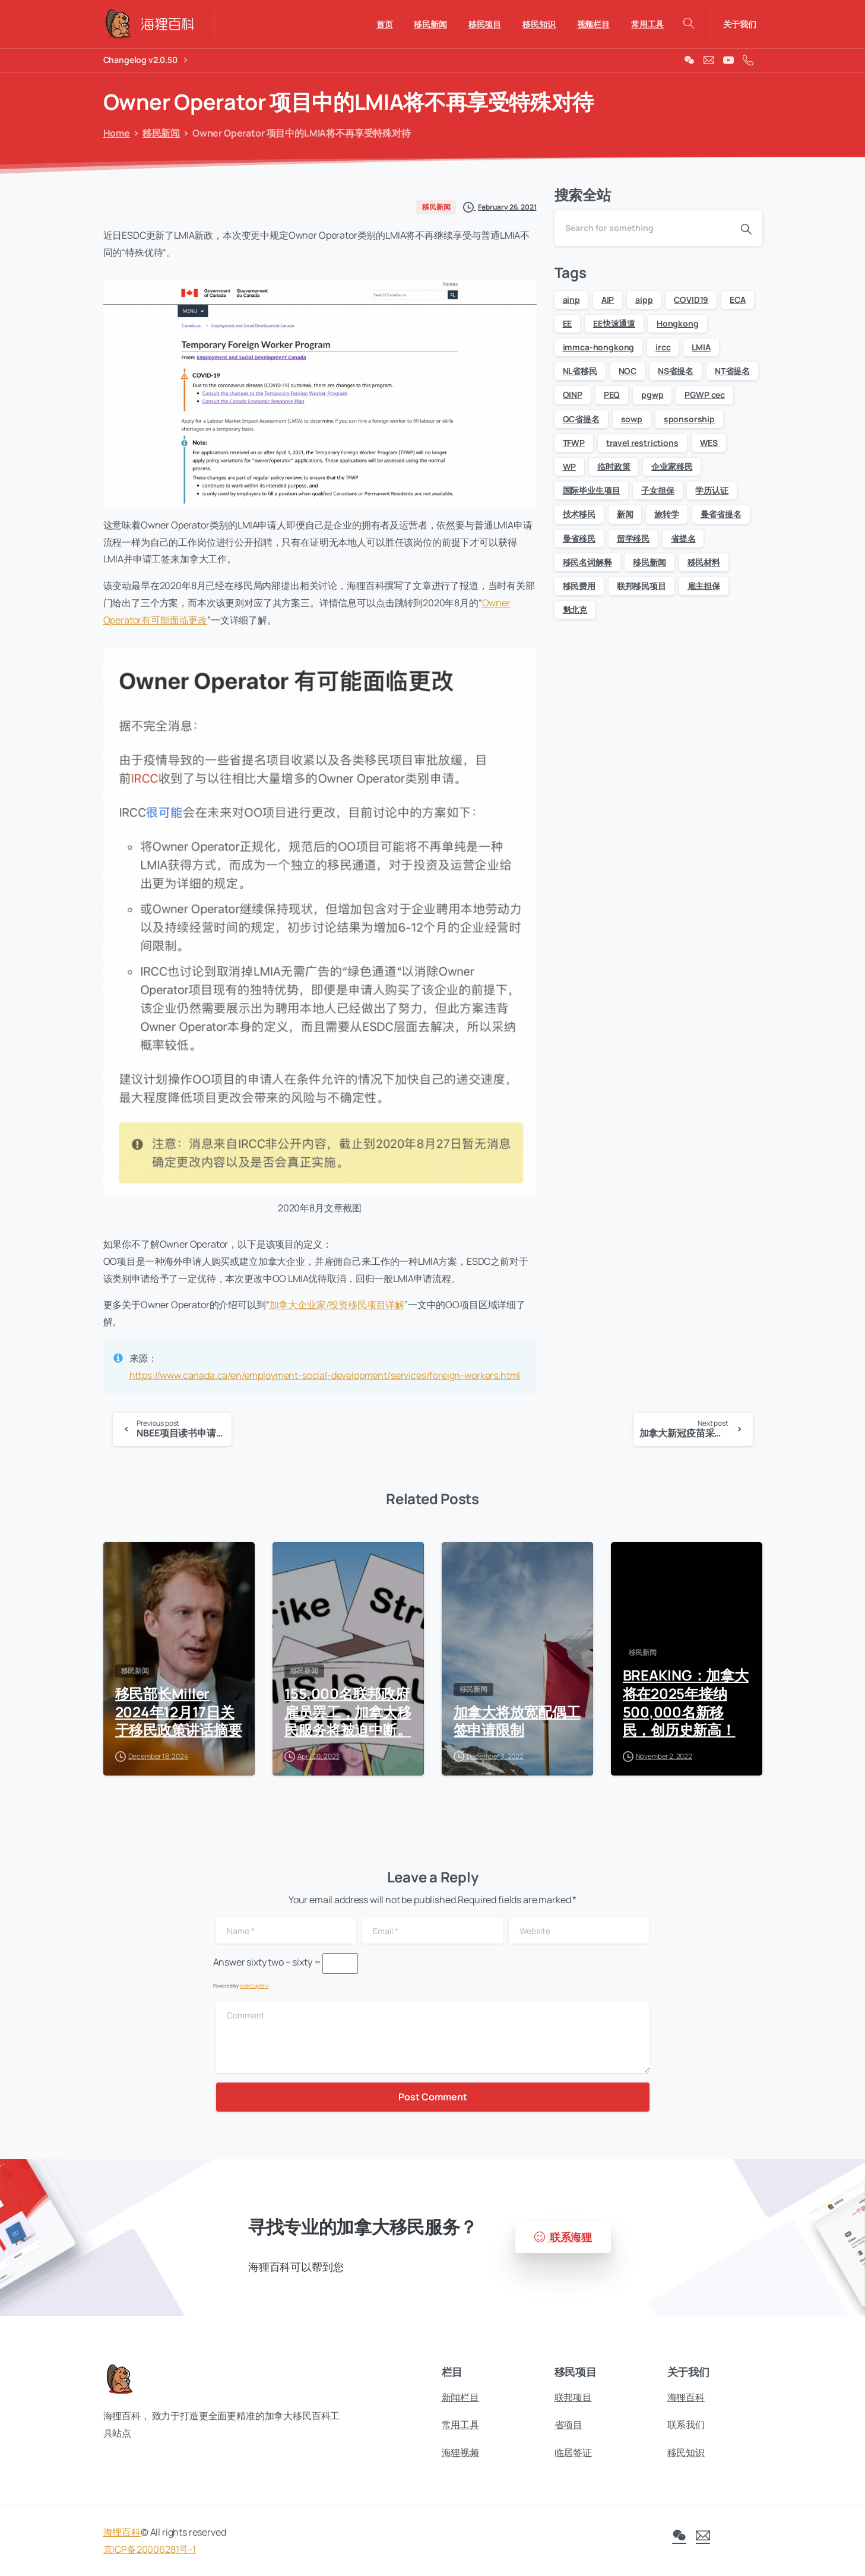 The width and height of the screenshot is (865, 2576). I want to click on 京ICP备20006281号-1, so click(149, 2557).